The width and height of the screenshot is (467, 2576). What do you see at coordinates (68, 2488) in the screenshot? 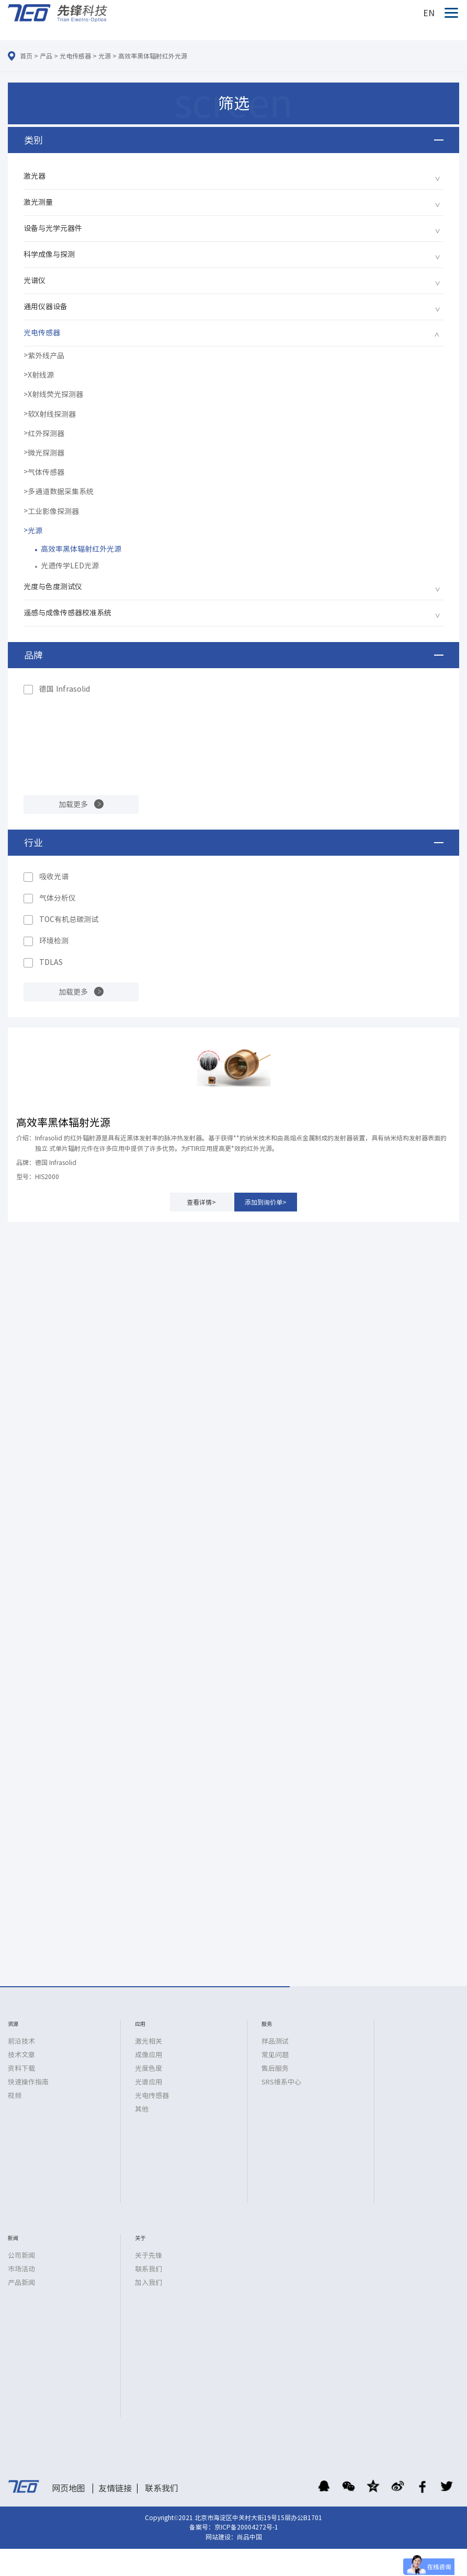
I see `网页地图` at bounding box center [68, 2488].